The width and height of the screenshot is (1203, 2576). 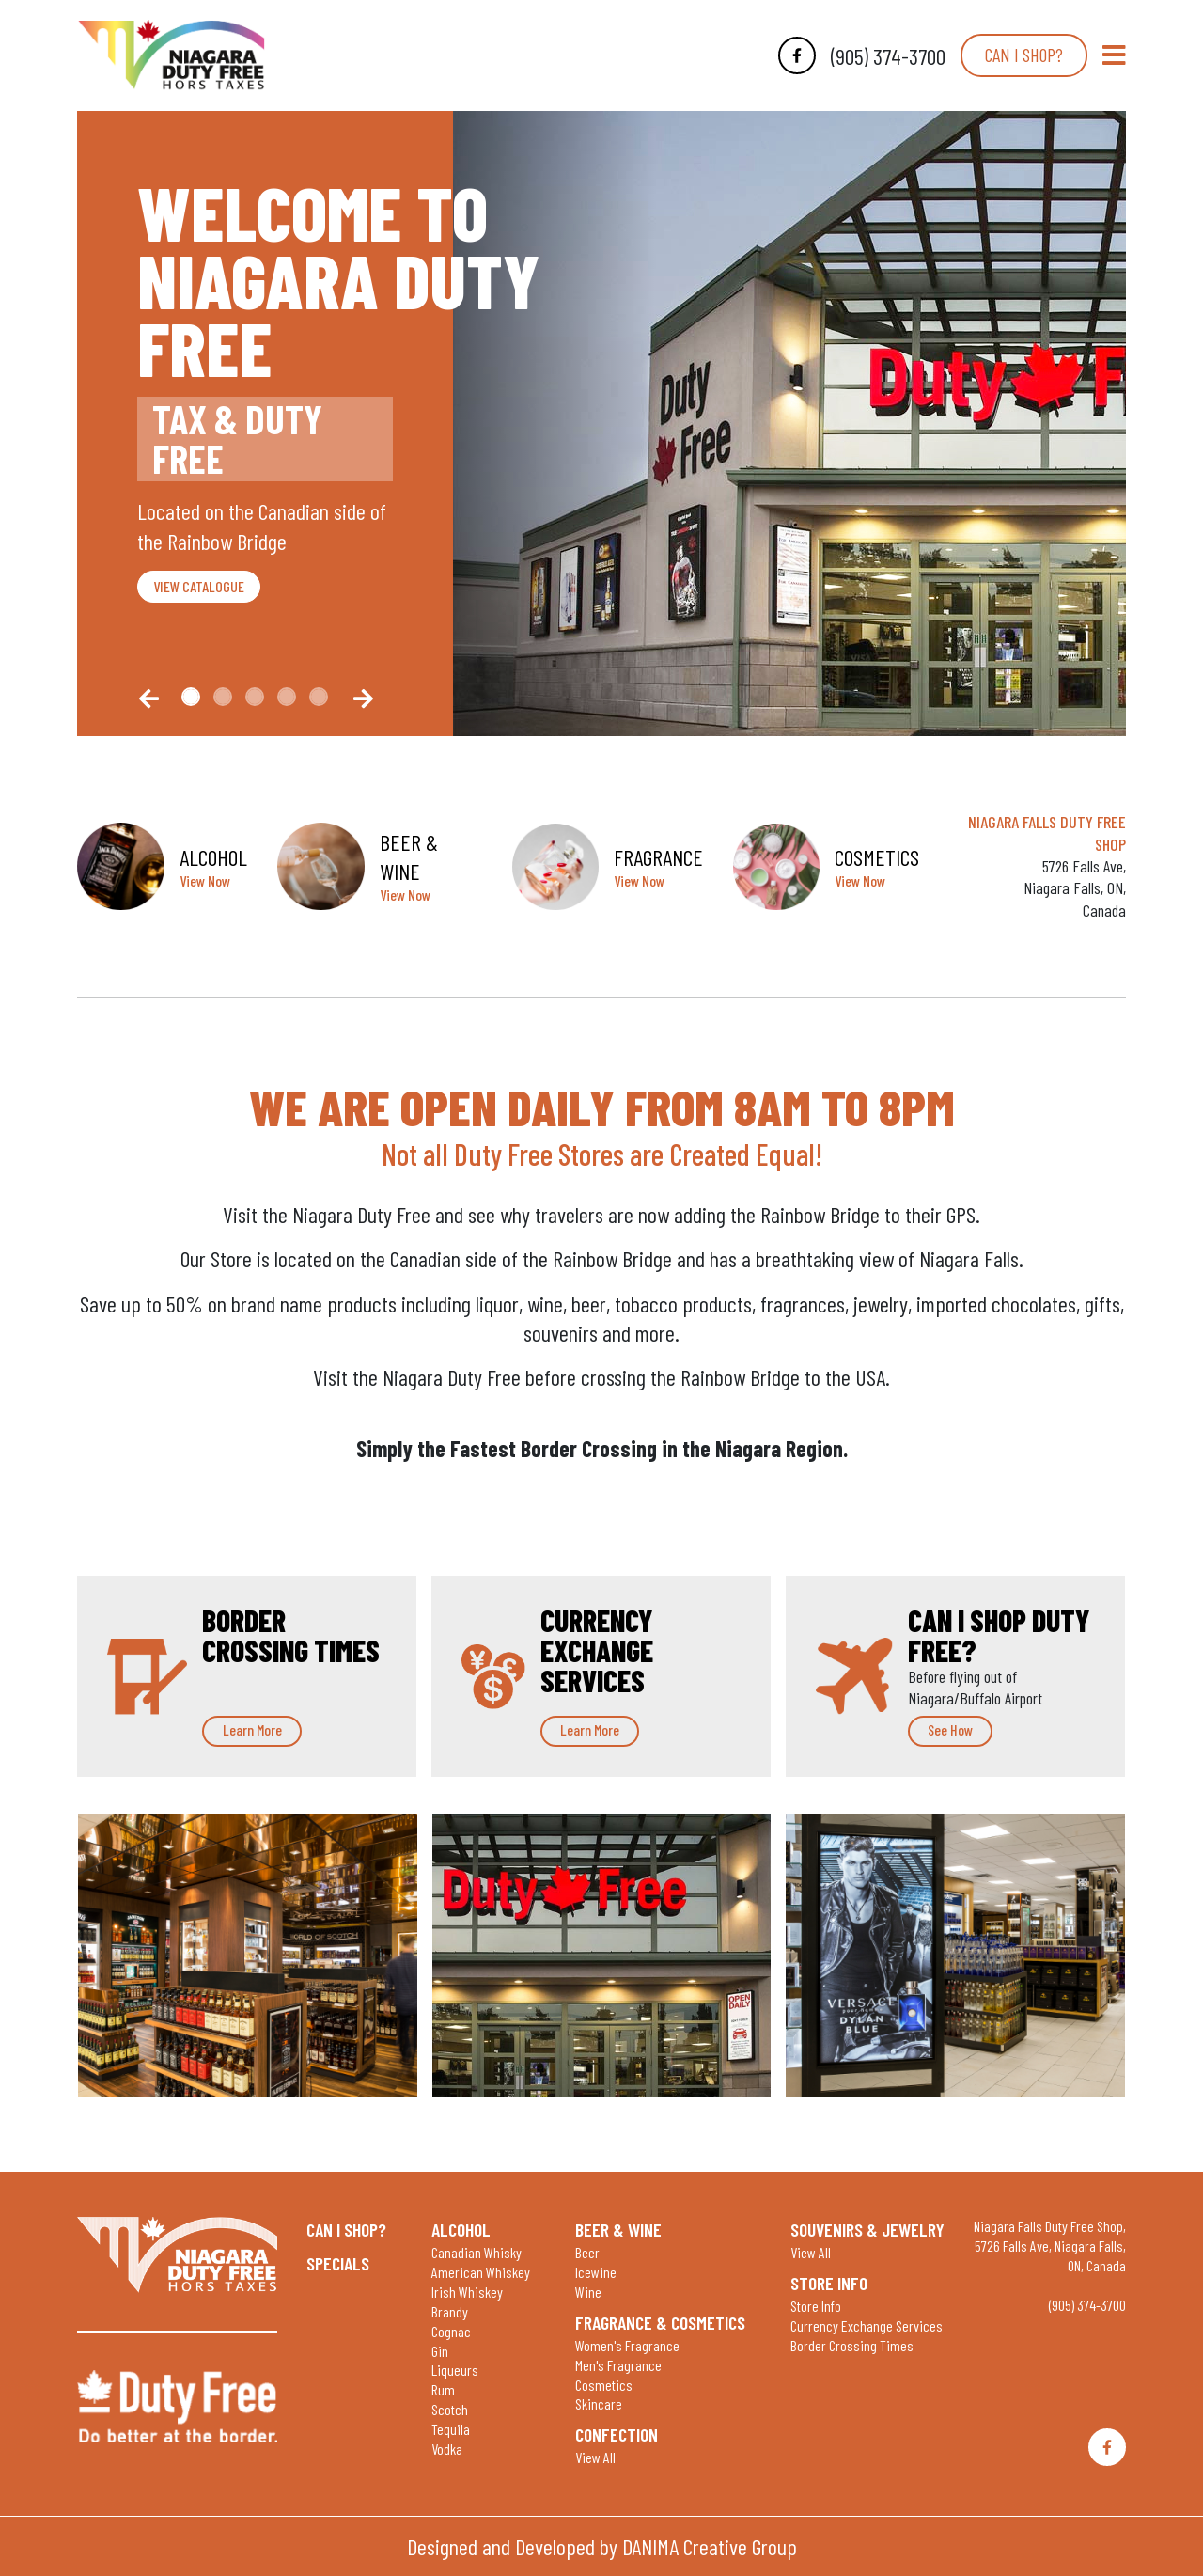 I want to click on Irish Whiskey, so click(x=467, y=2292).